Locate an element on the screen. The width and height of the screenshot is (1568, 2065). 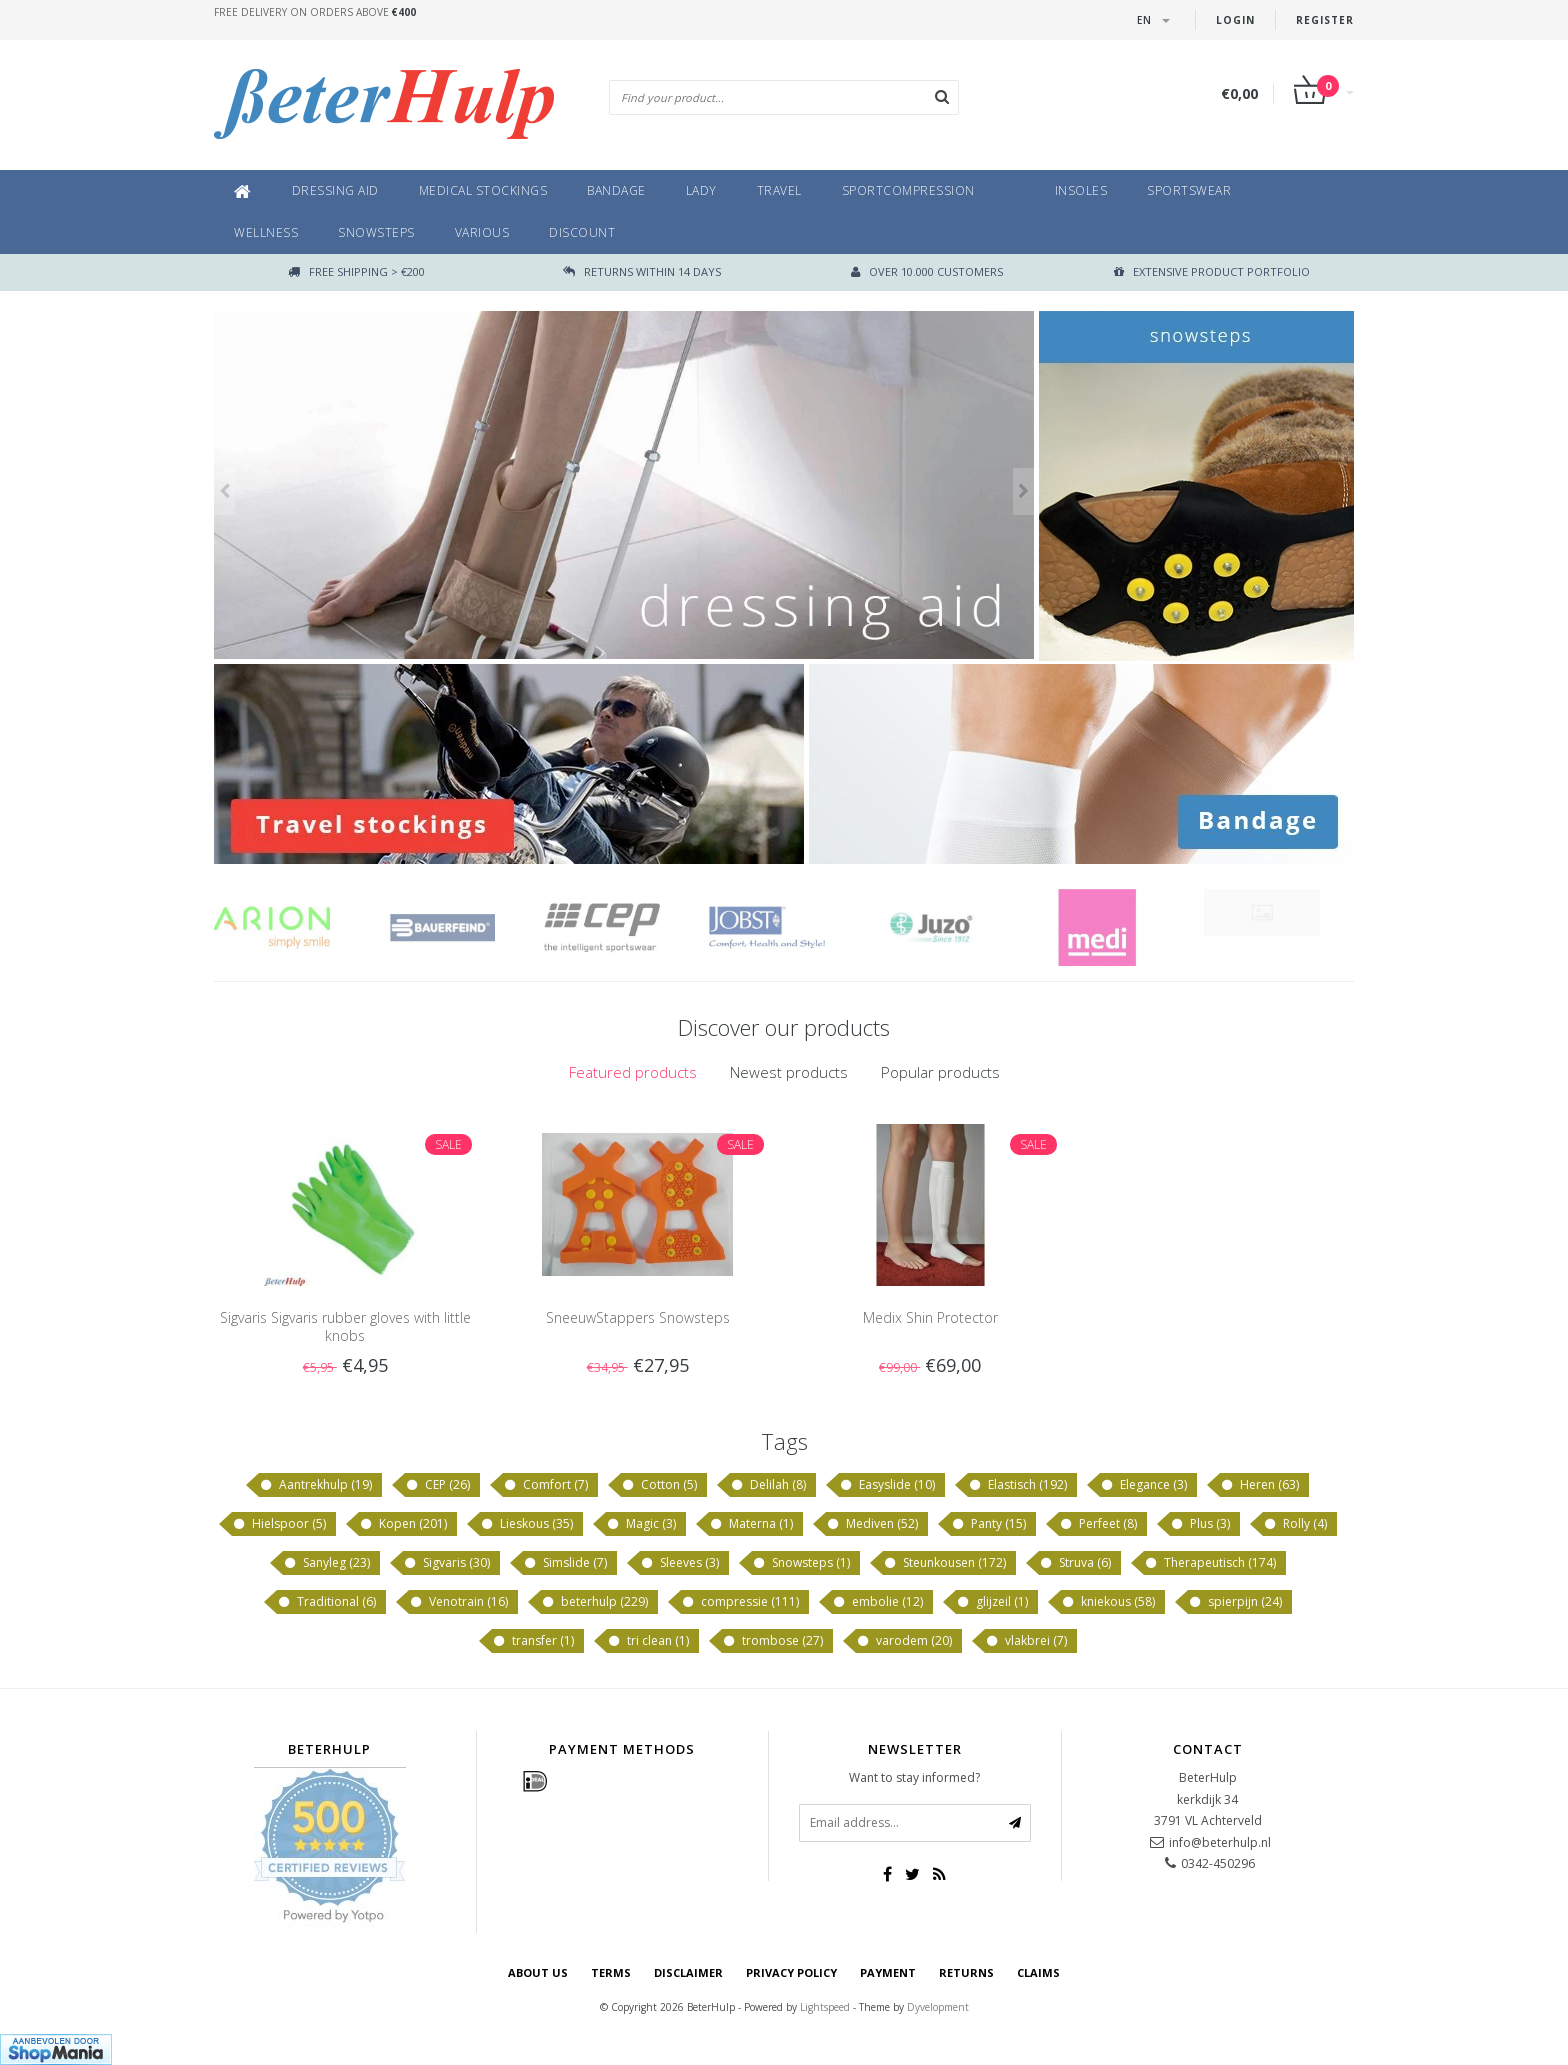
Travel is located at coordinates (779, 190).